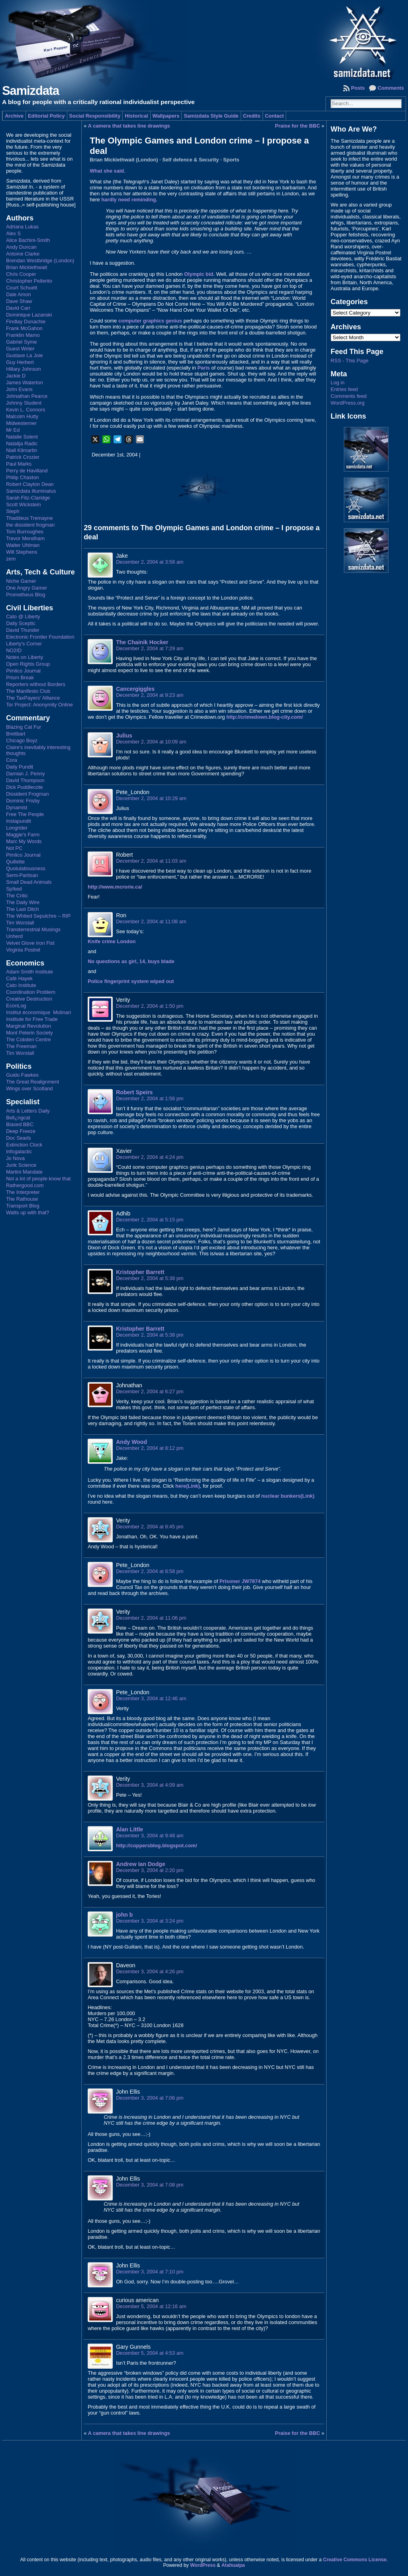  I want to click on Dave Shaw, so click(19, 301).